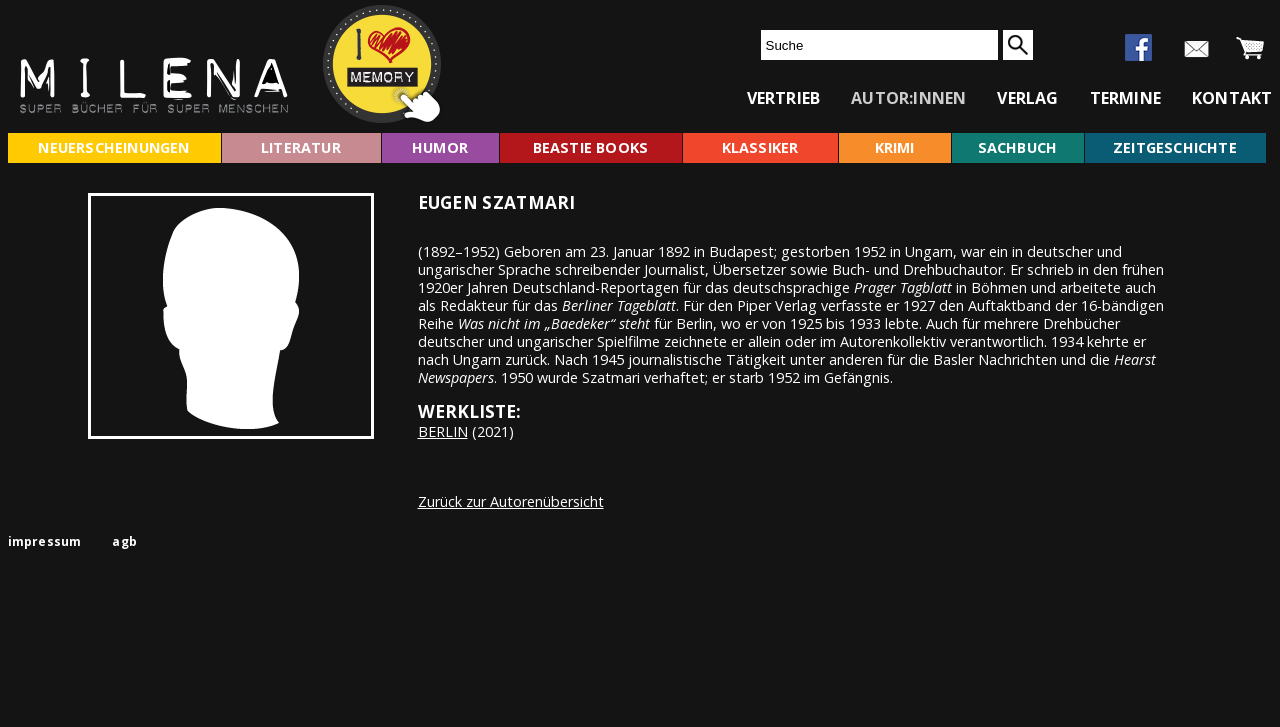 The height and width of the screenshot is (727, 1280). Describe the element at coordinates (591, 147) in the screenshot. I see `beastie books` at that location.